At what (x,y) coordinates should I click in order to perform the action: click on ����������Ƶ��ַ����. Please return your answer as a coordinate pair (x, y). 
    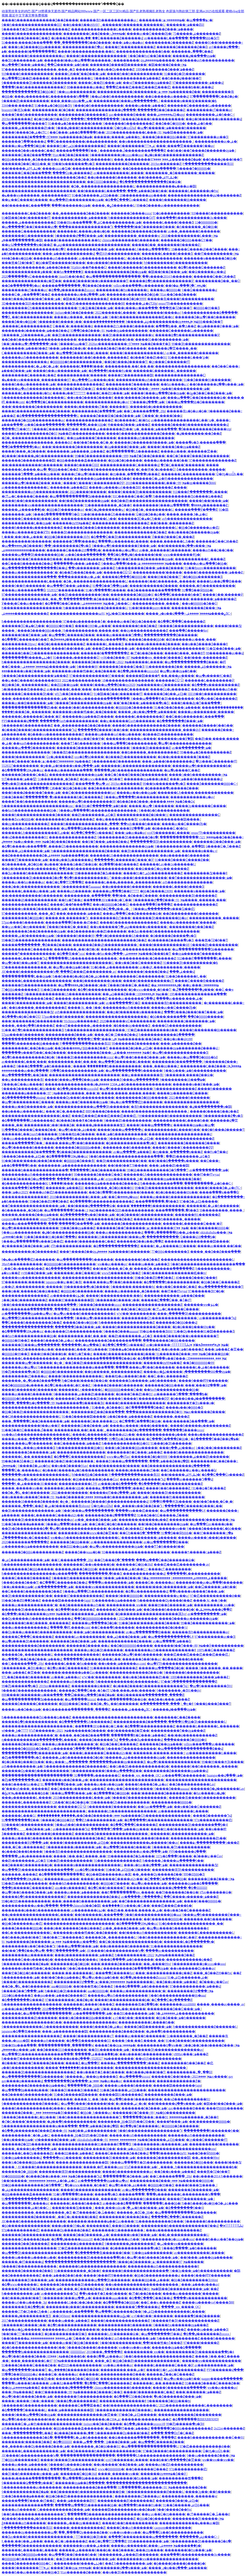
    Looking at the image, I should click on (28, 1152).